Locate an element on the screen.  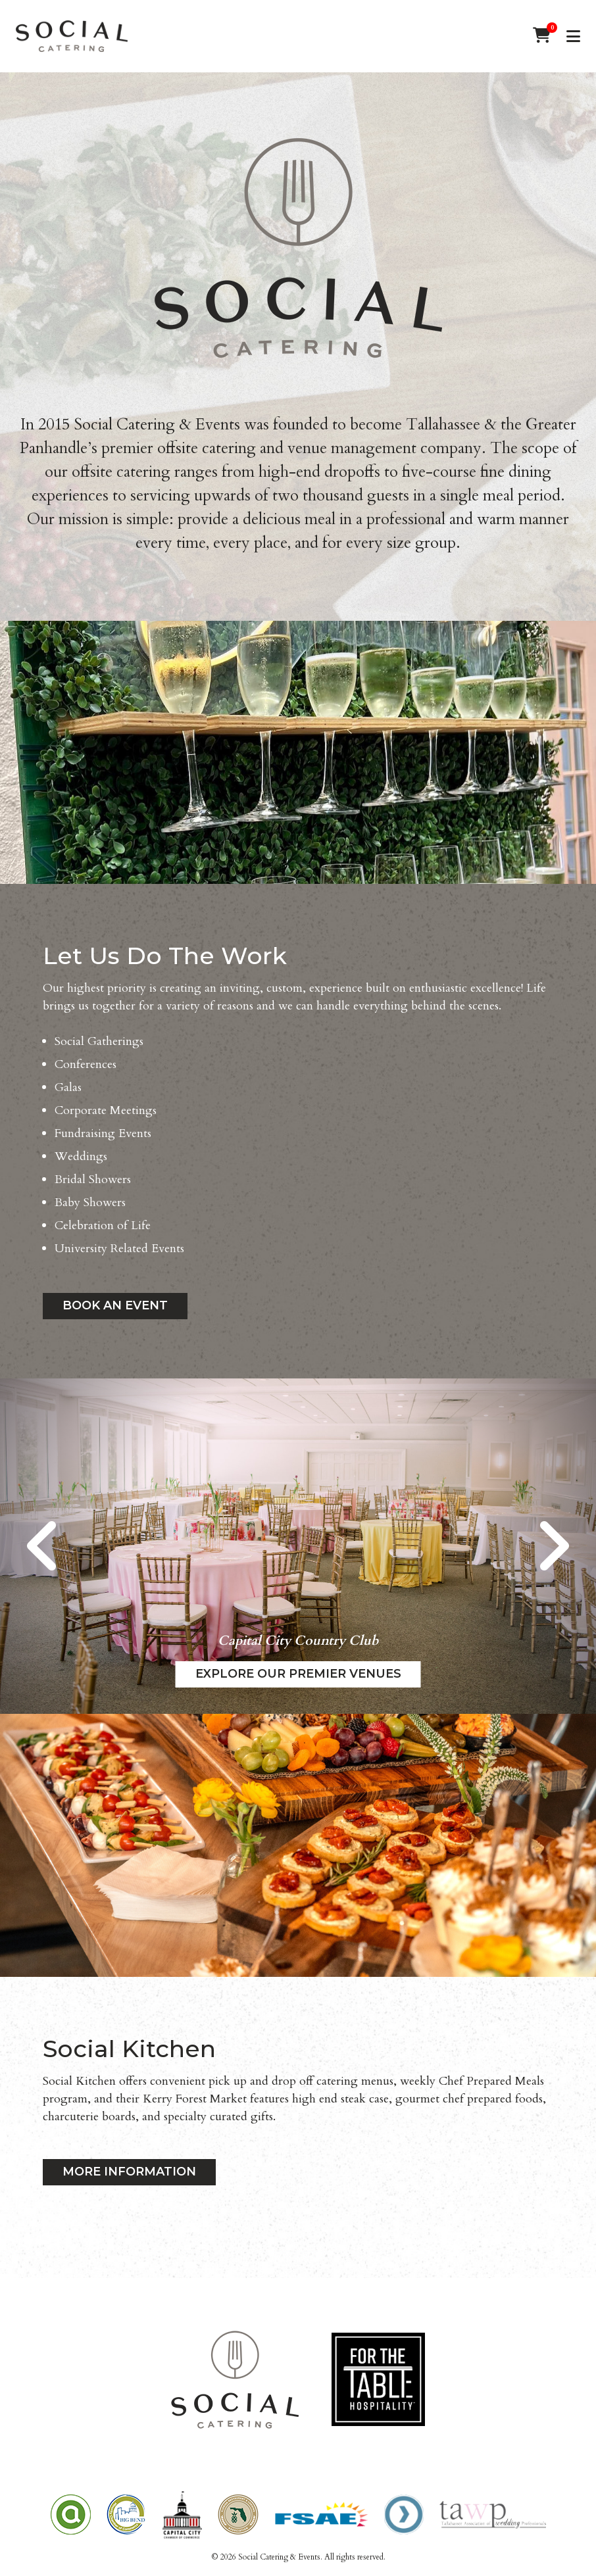
Explore our Premier Venues is located at coordinates (298, 1673).